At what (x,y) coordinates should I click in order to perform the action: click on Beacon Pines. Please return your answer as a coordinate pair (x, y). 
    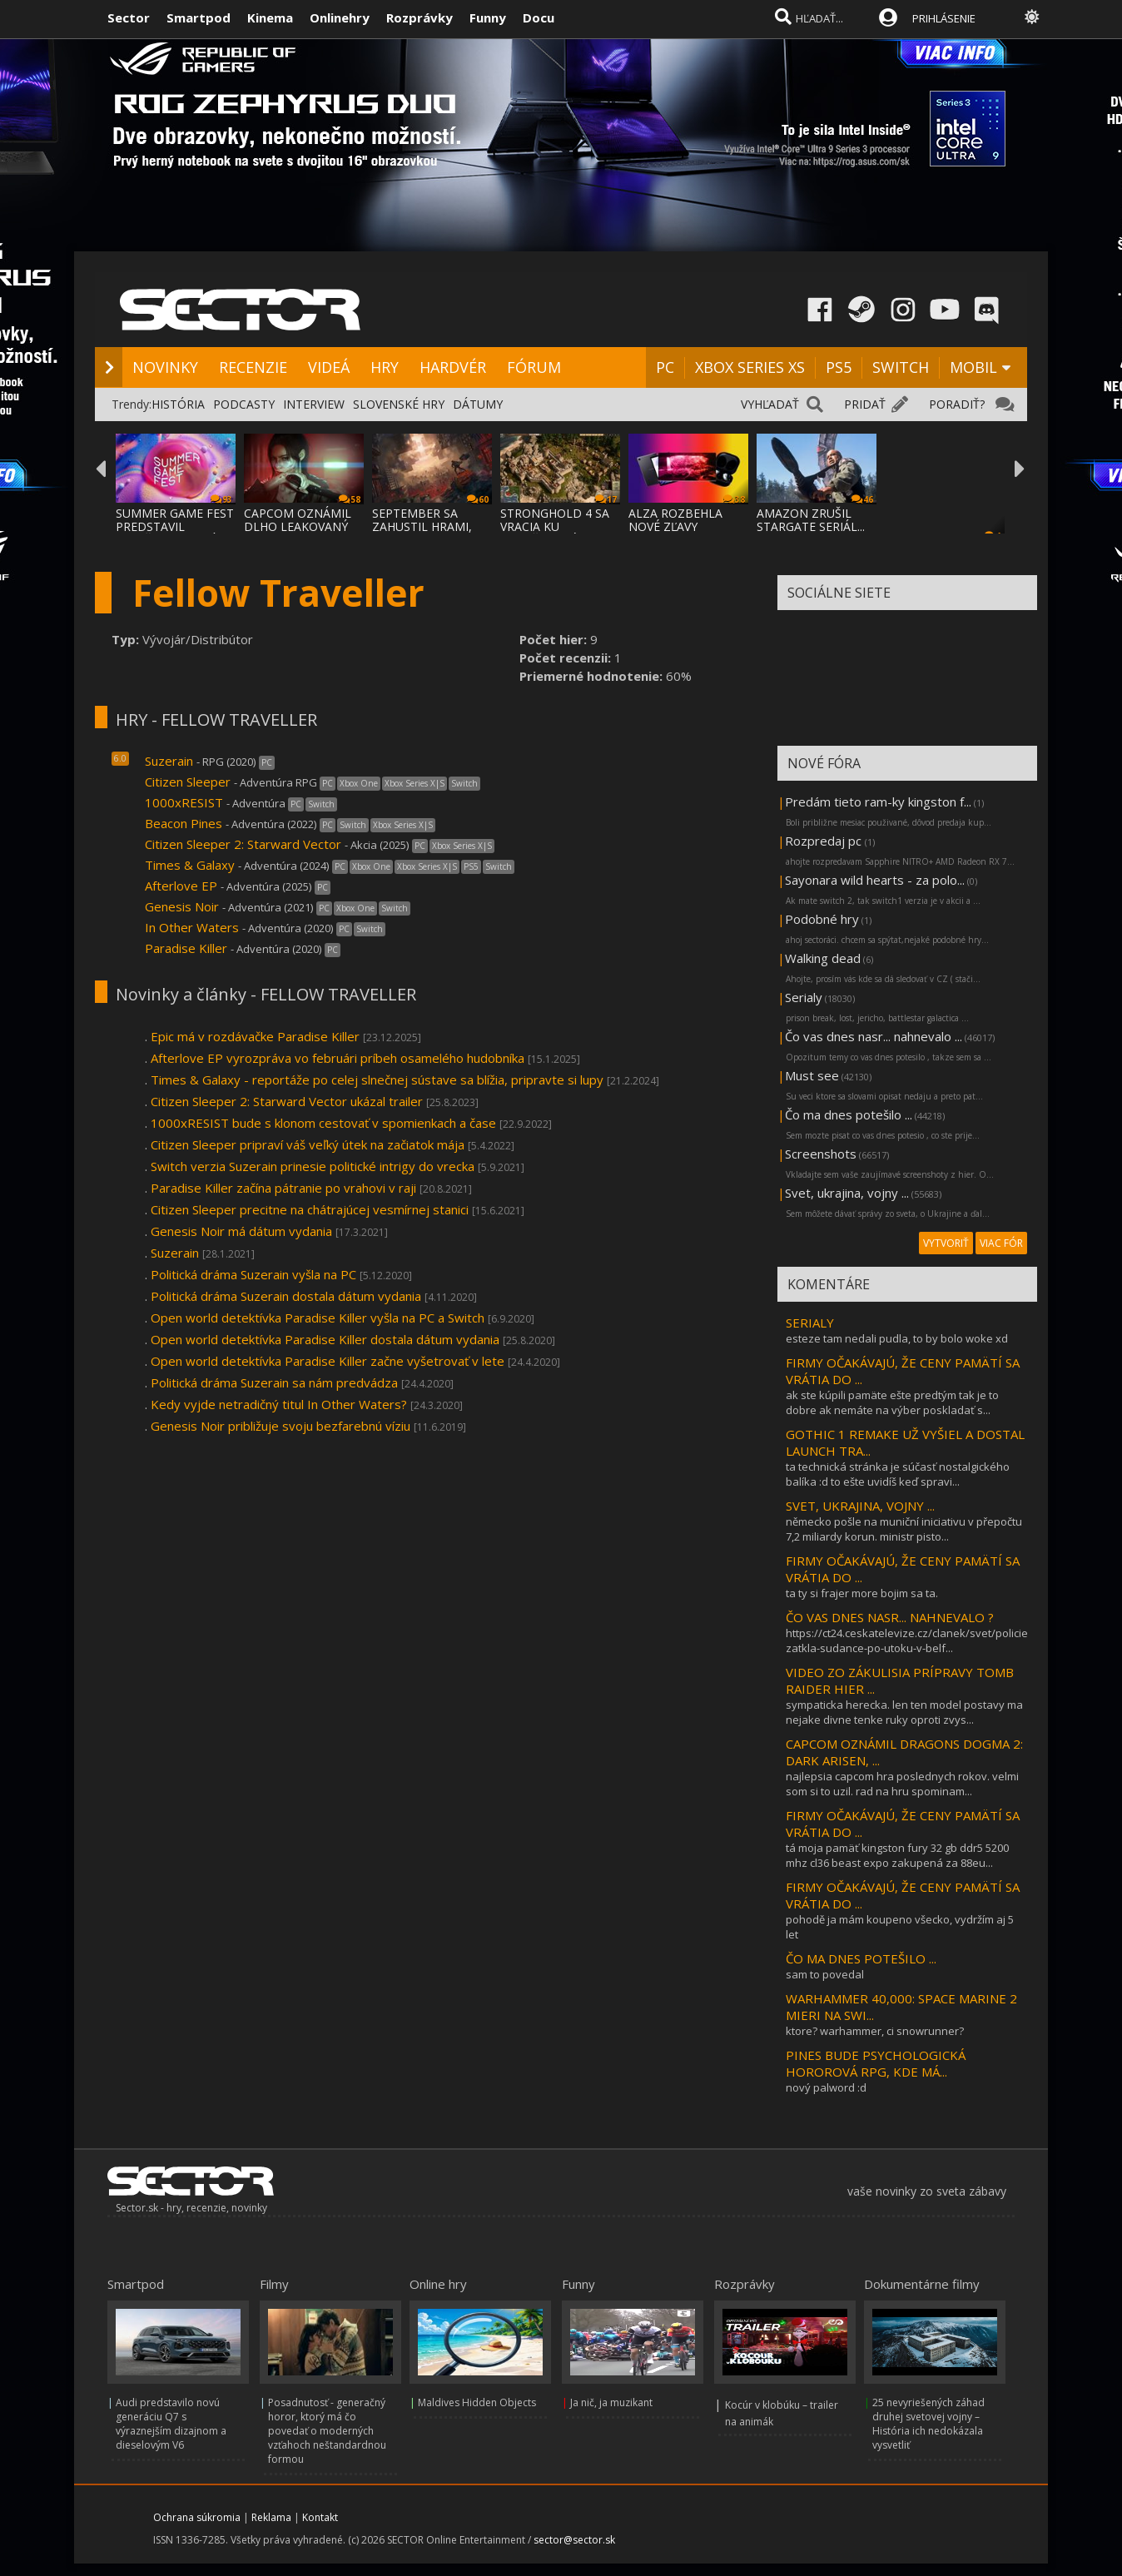
    Looking at the image, I should click on (183, 823).